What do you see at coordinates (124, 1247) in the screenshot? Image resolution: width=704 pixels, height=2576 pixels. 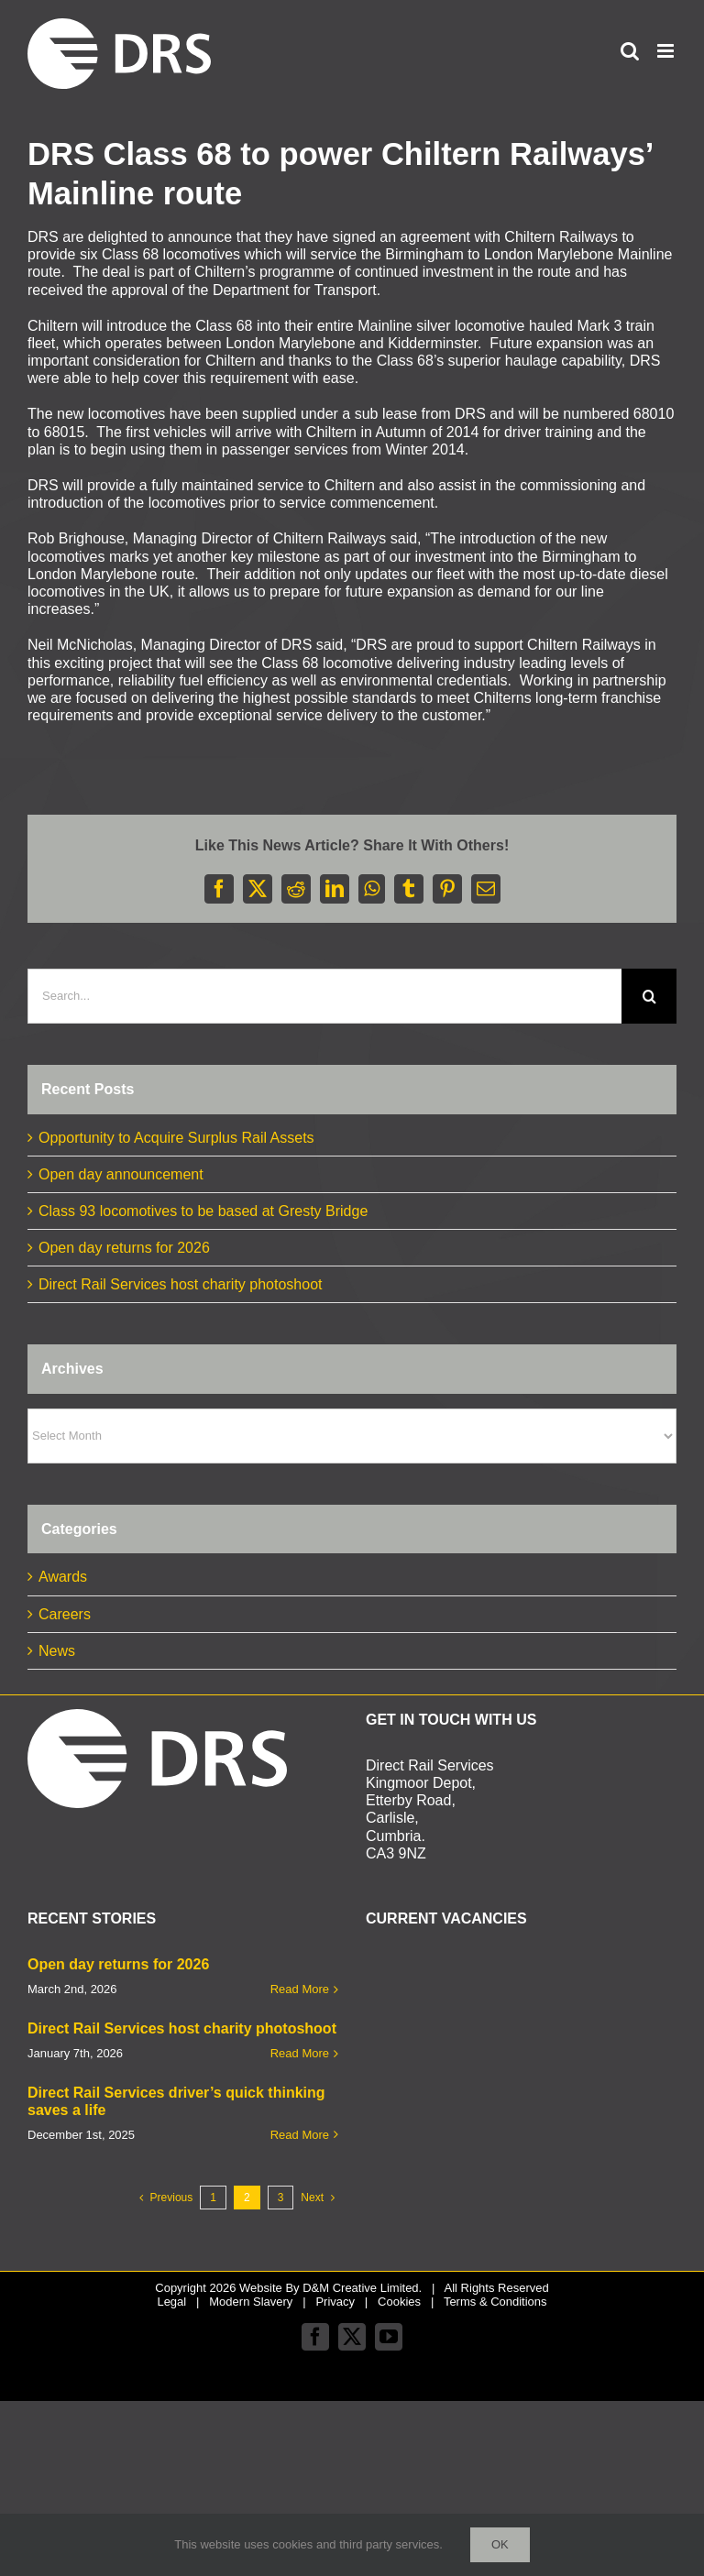 I see `Open day returns for 2026` at bounding box center [124, 1247].